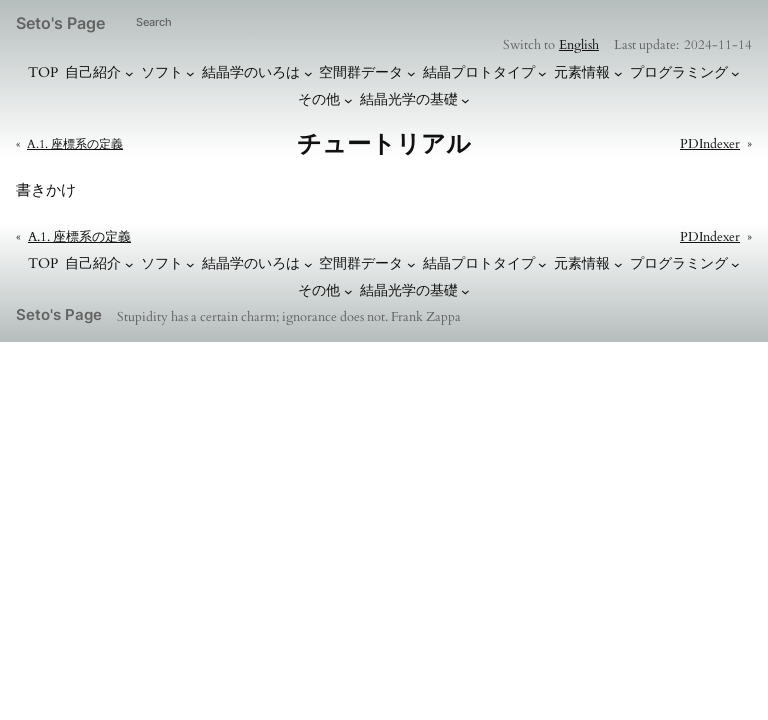  Describe the element at coordinates (162, 72) in the screenshot. I see `ソフト` at that location.